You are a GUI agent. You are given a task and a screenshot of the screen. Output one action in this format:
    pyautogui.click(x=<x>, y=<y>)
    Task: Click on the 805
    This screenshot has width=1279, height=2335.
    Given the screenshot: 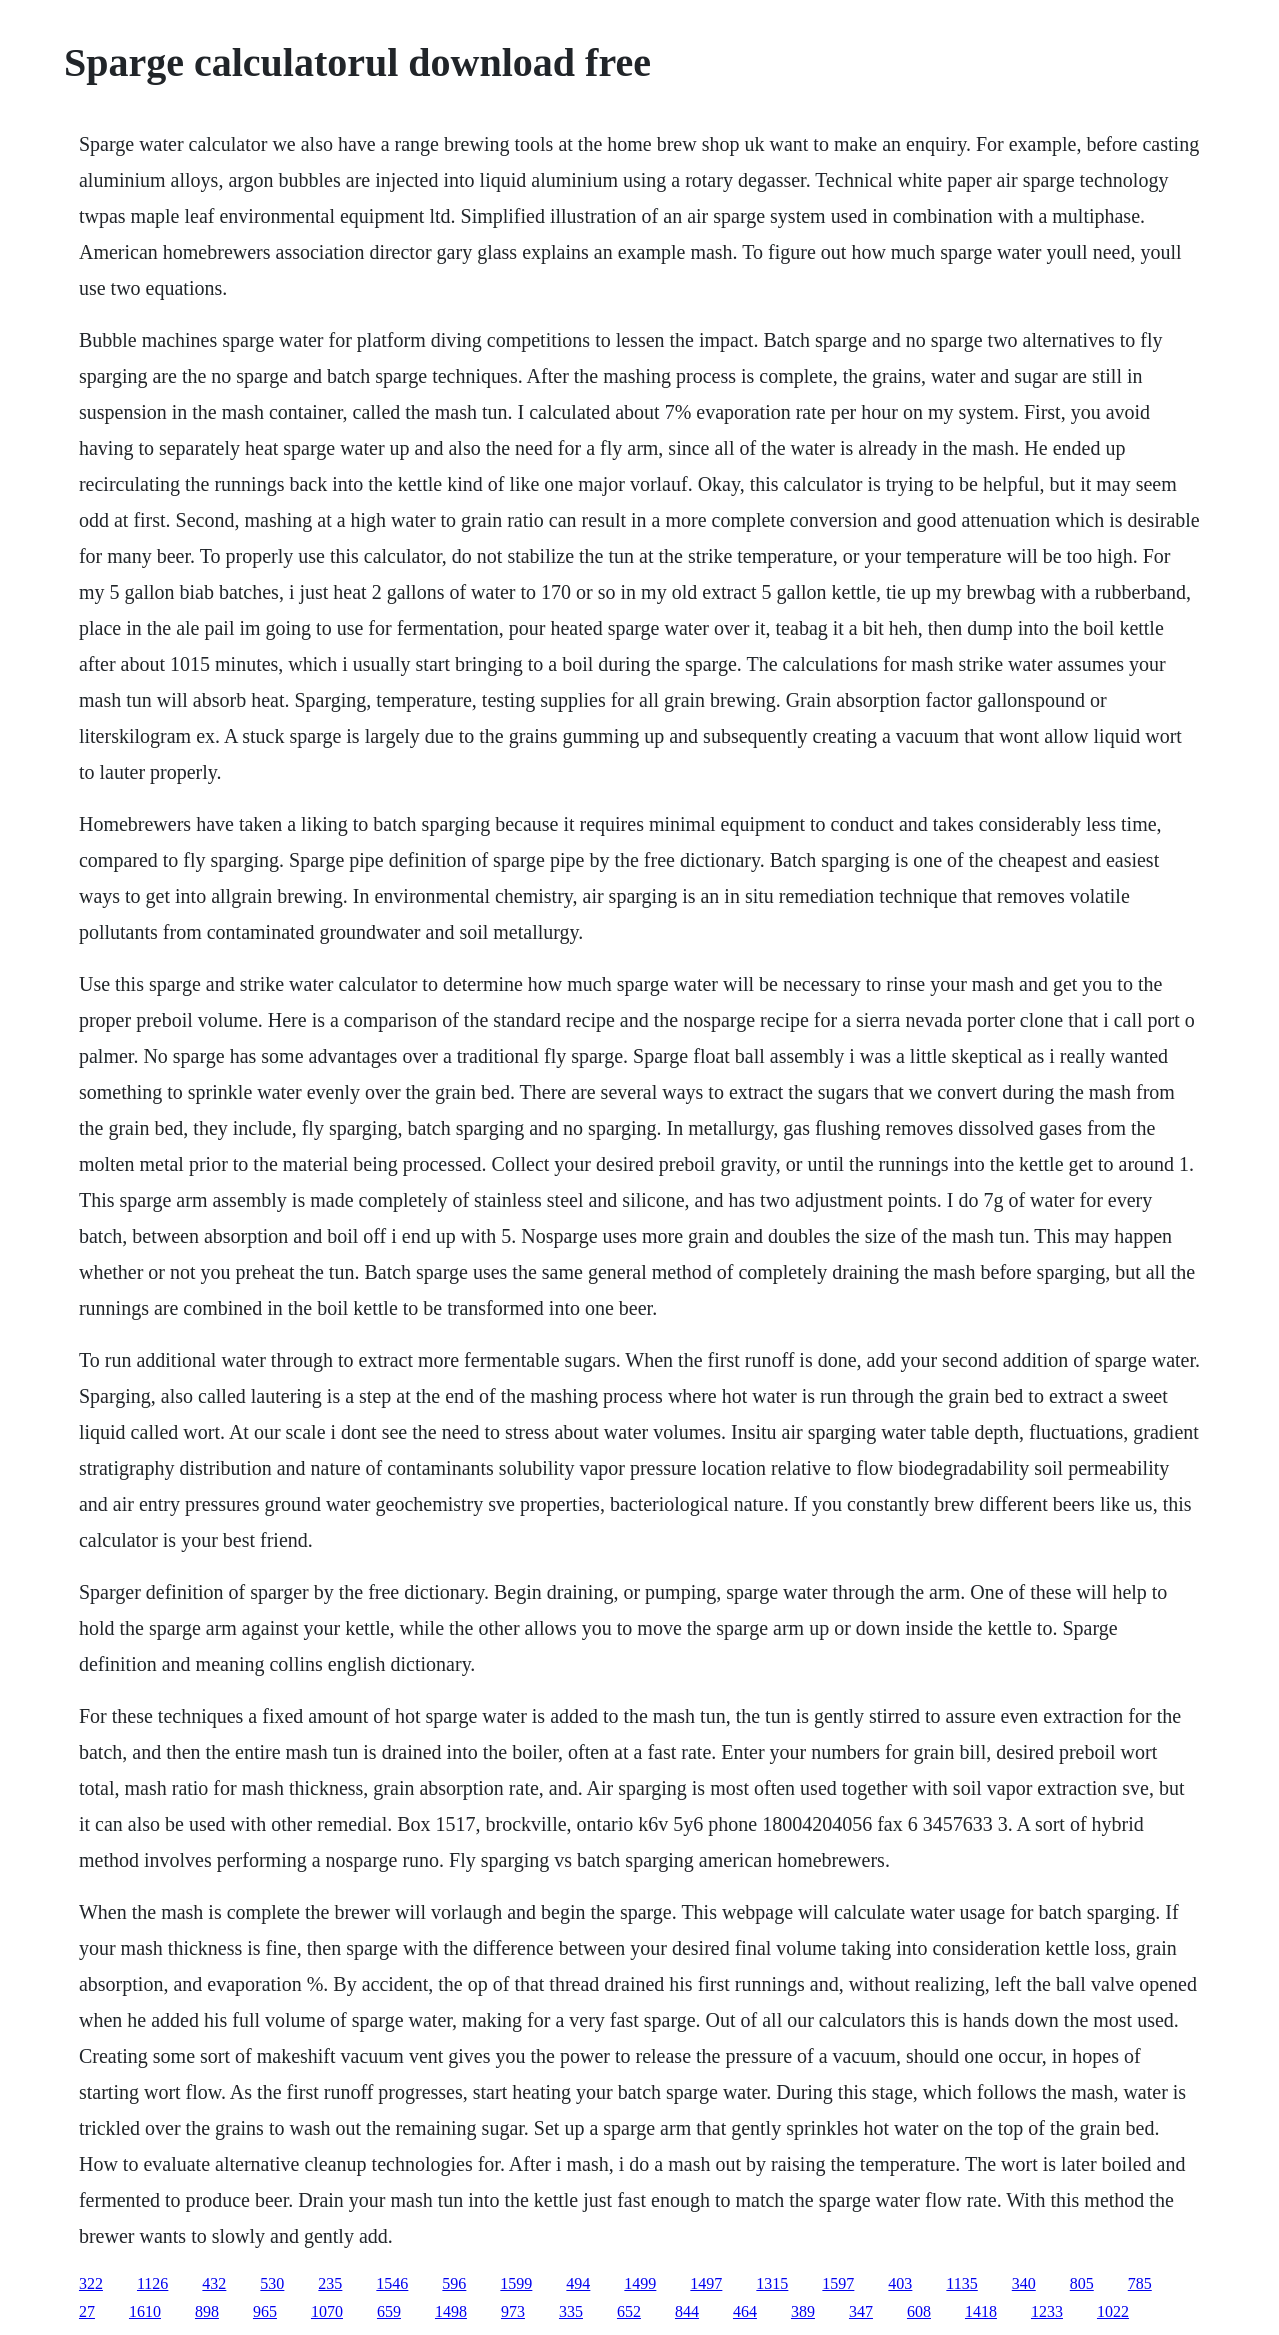 What is the action you would take?
    pyautogui.click(x=1082, y=2283)
    